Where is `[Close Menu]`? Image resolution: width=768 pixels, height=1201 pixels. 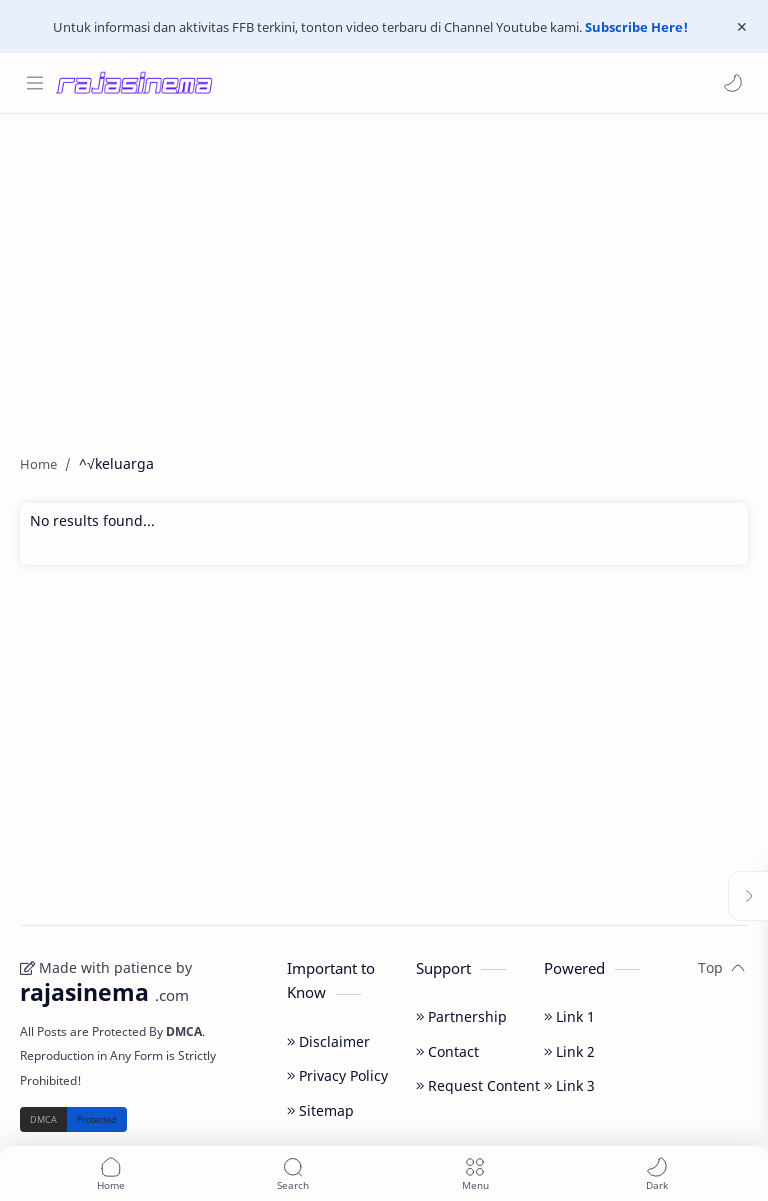
[Close Menu] is located at coordinates (742, 27).